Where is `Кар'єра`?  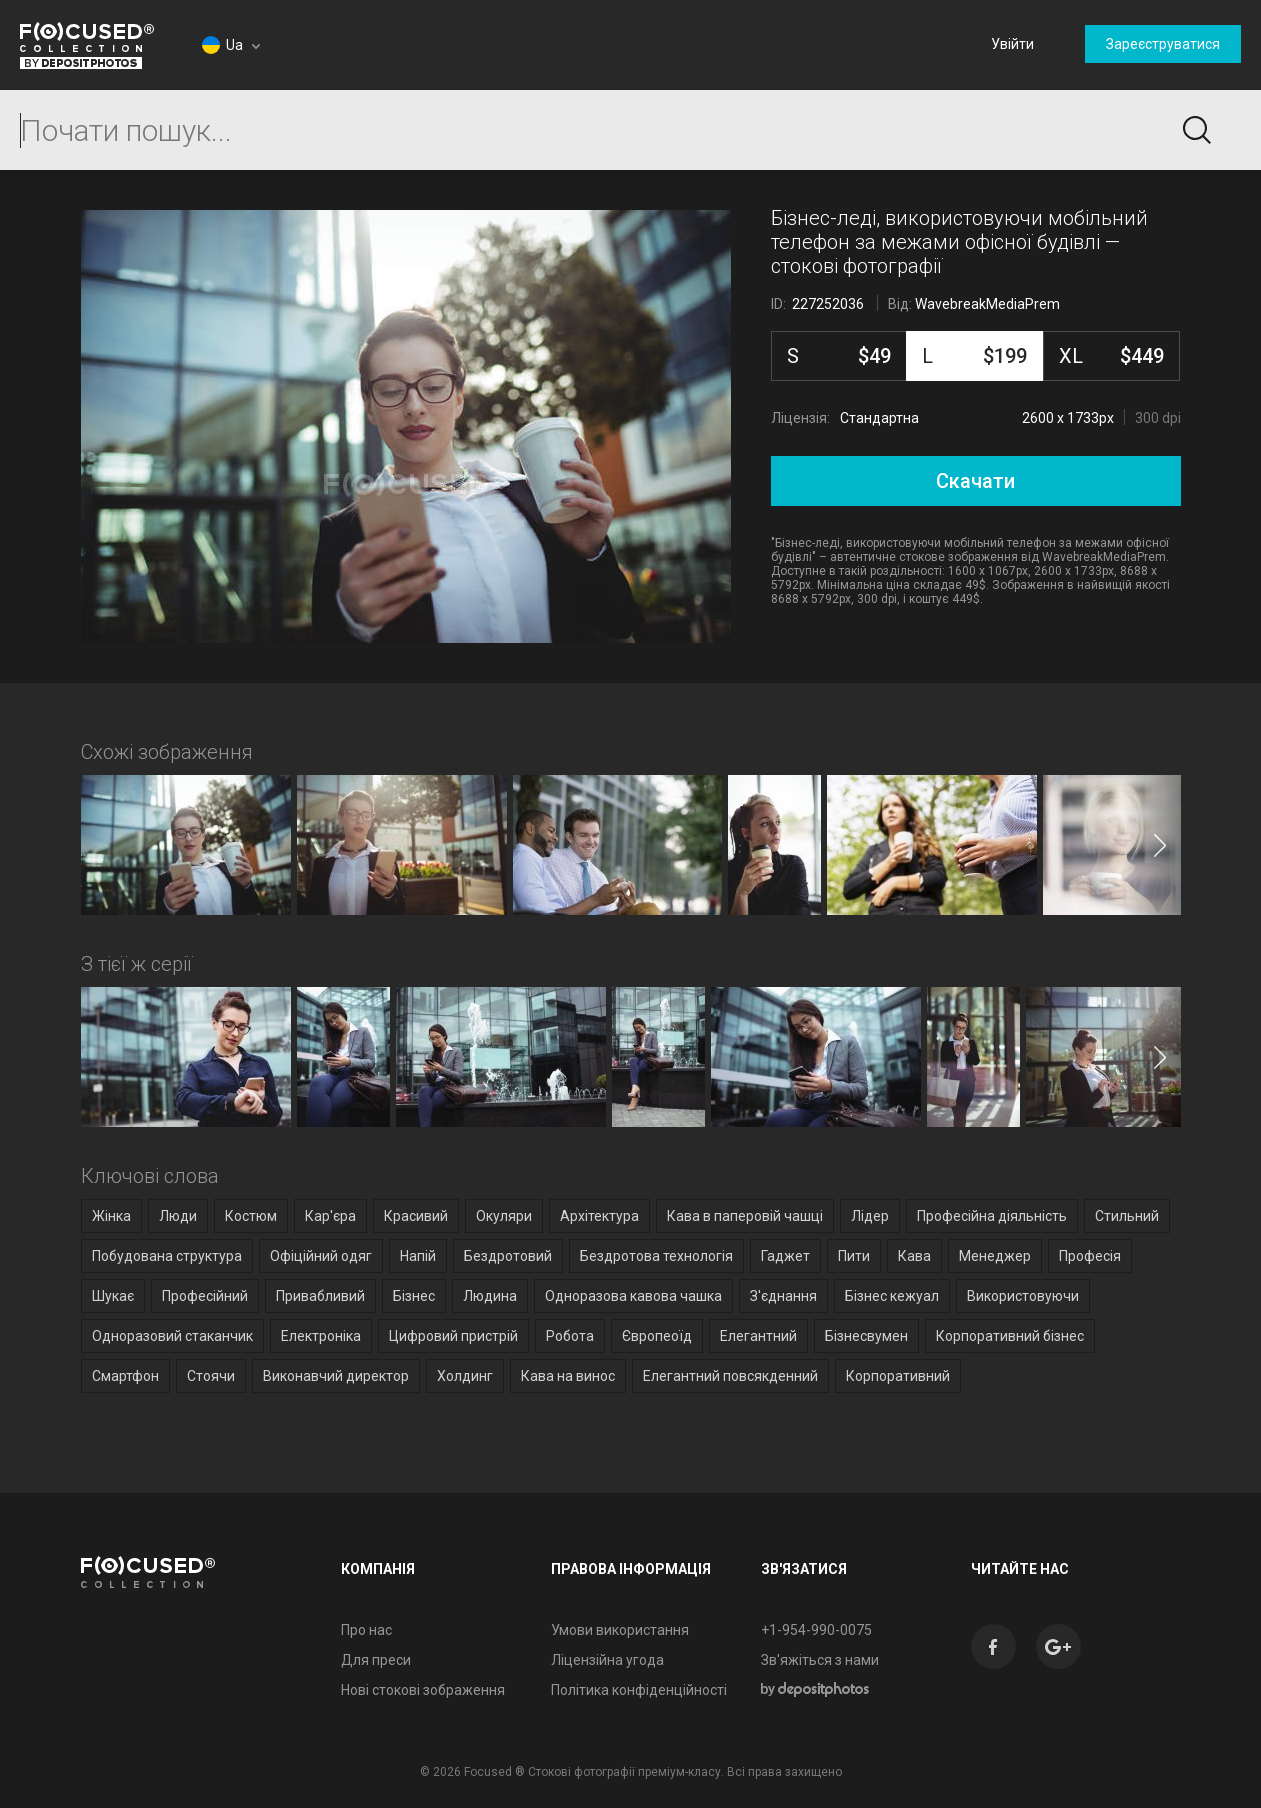
Кар'єра is located at coordinates (330, 1216).